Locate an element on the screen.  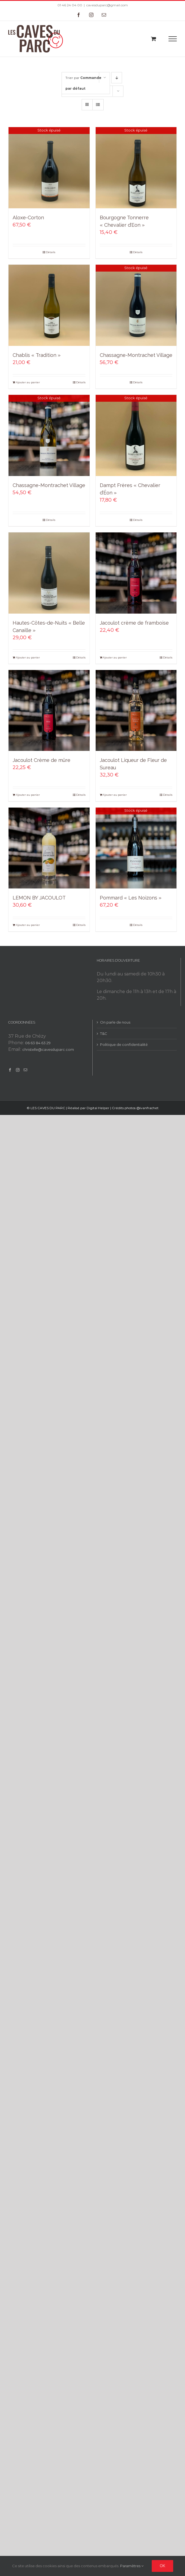
cavesduparc@gmail.com is located at coordinates (107, 5).